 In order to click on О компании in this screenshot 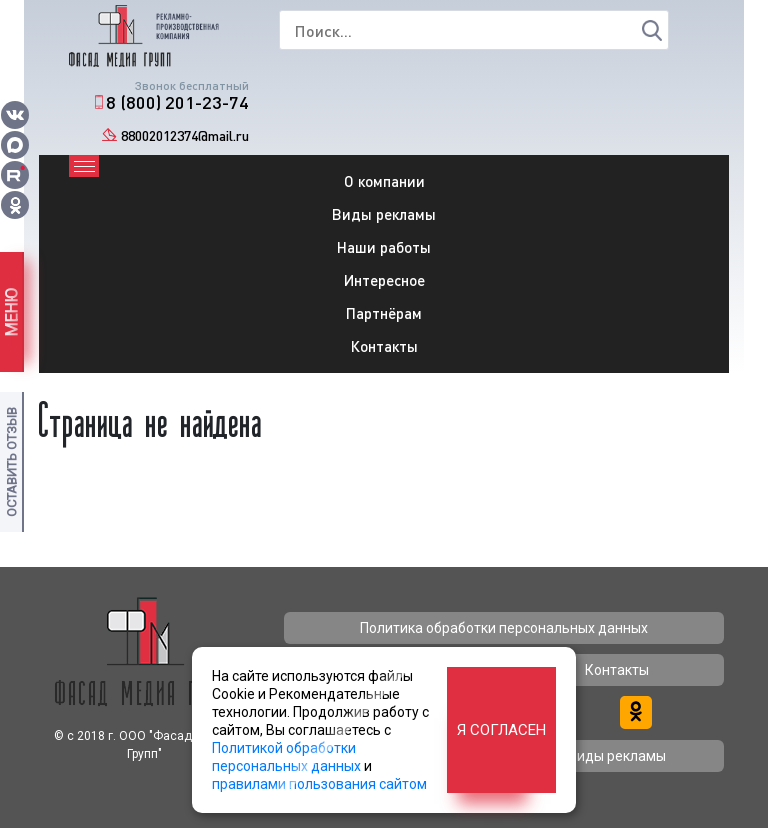, I will do `click(384, 181)`.